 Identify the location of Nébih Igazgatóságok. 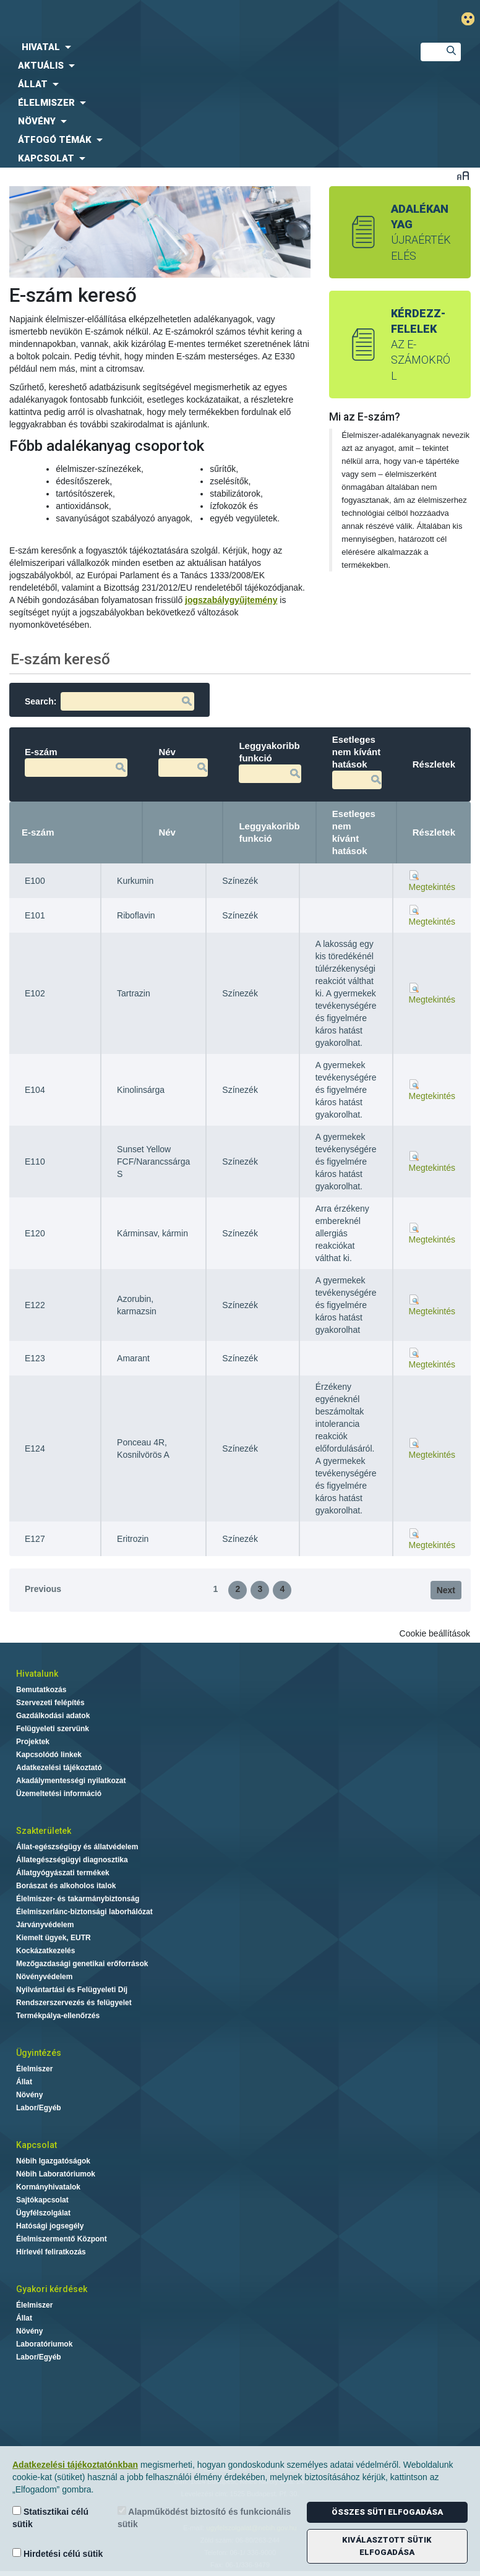
(53, 2161).